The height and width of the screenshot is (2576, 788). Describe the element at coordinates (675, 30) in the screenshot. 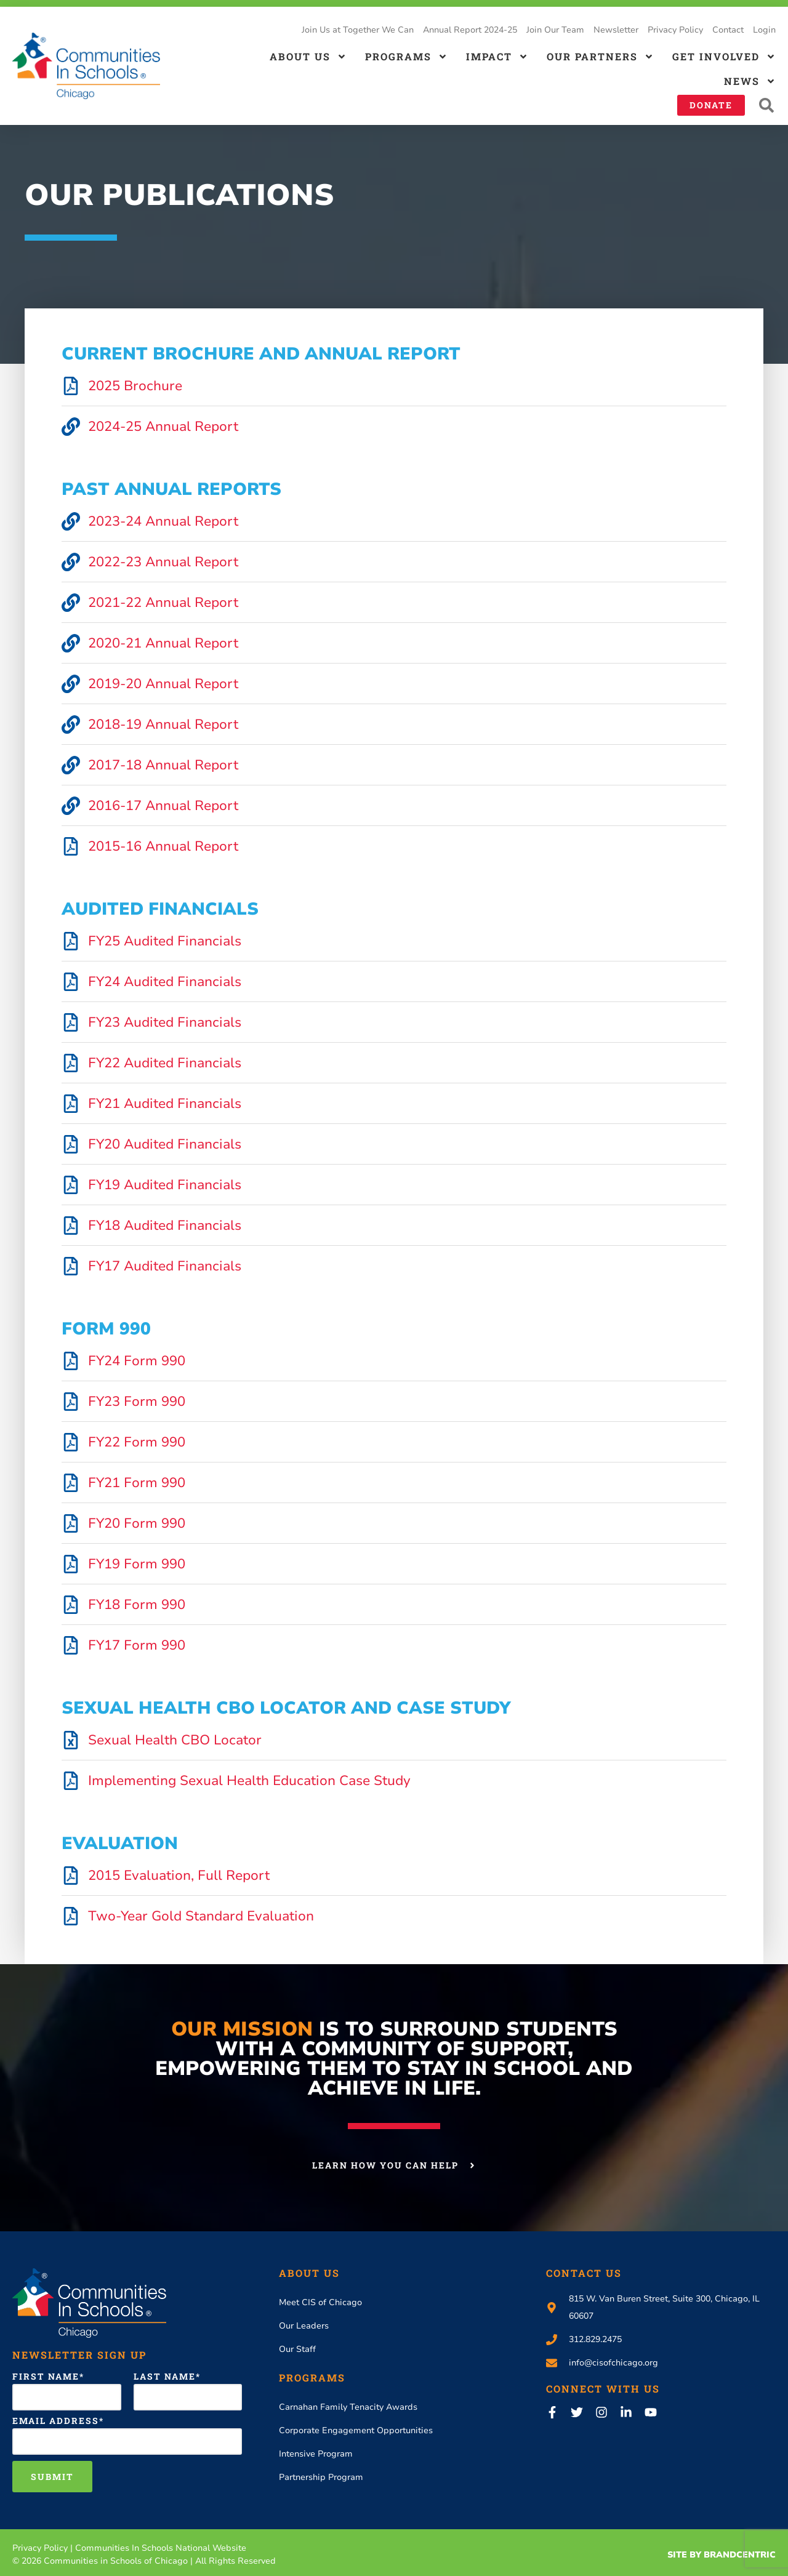

I see `Privacy Policy` at that location.